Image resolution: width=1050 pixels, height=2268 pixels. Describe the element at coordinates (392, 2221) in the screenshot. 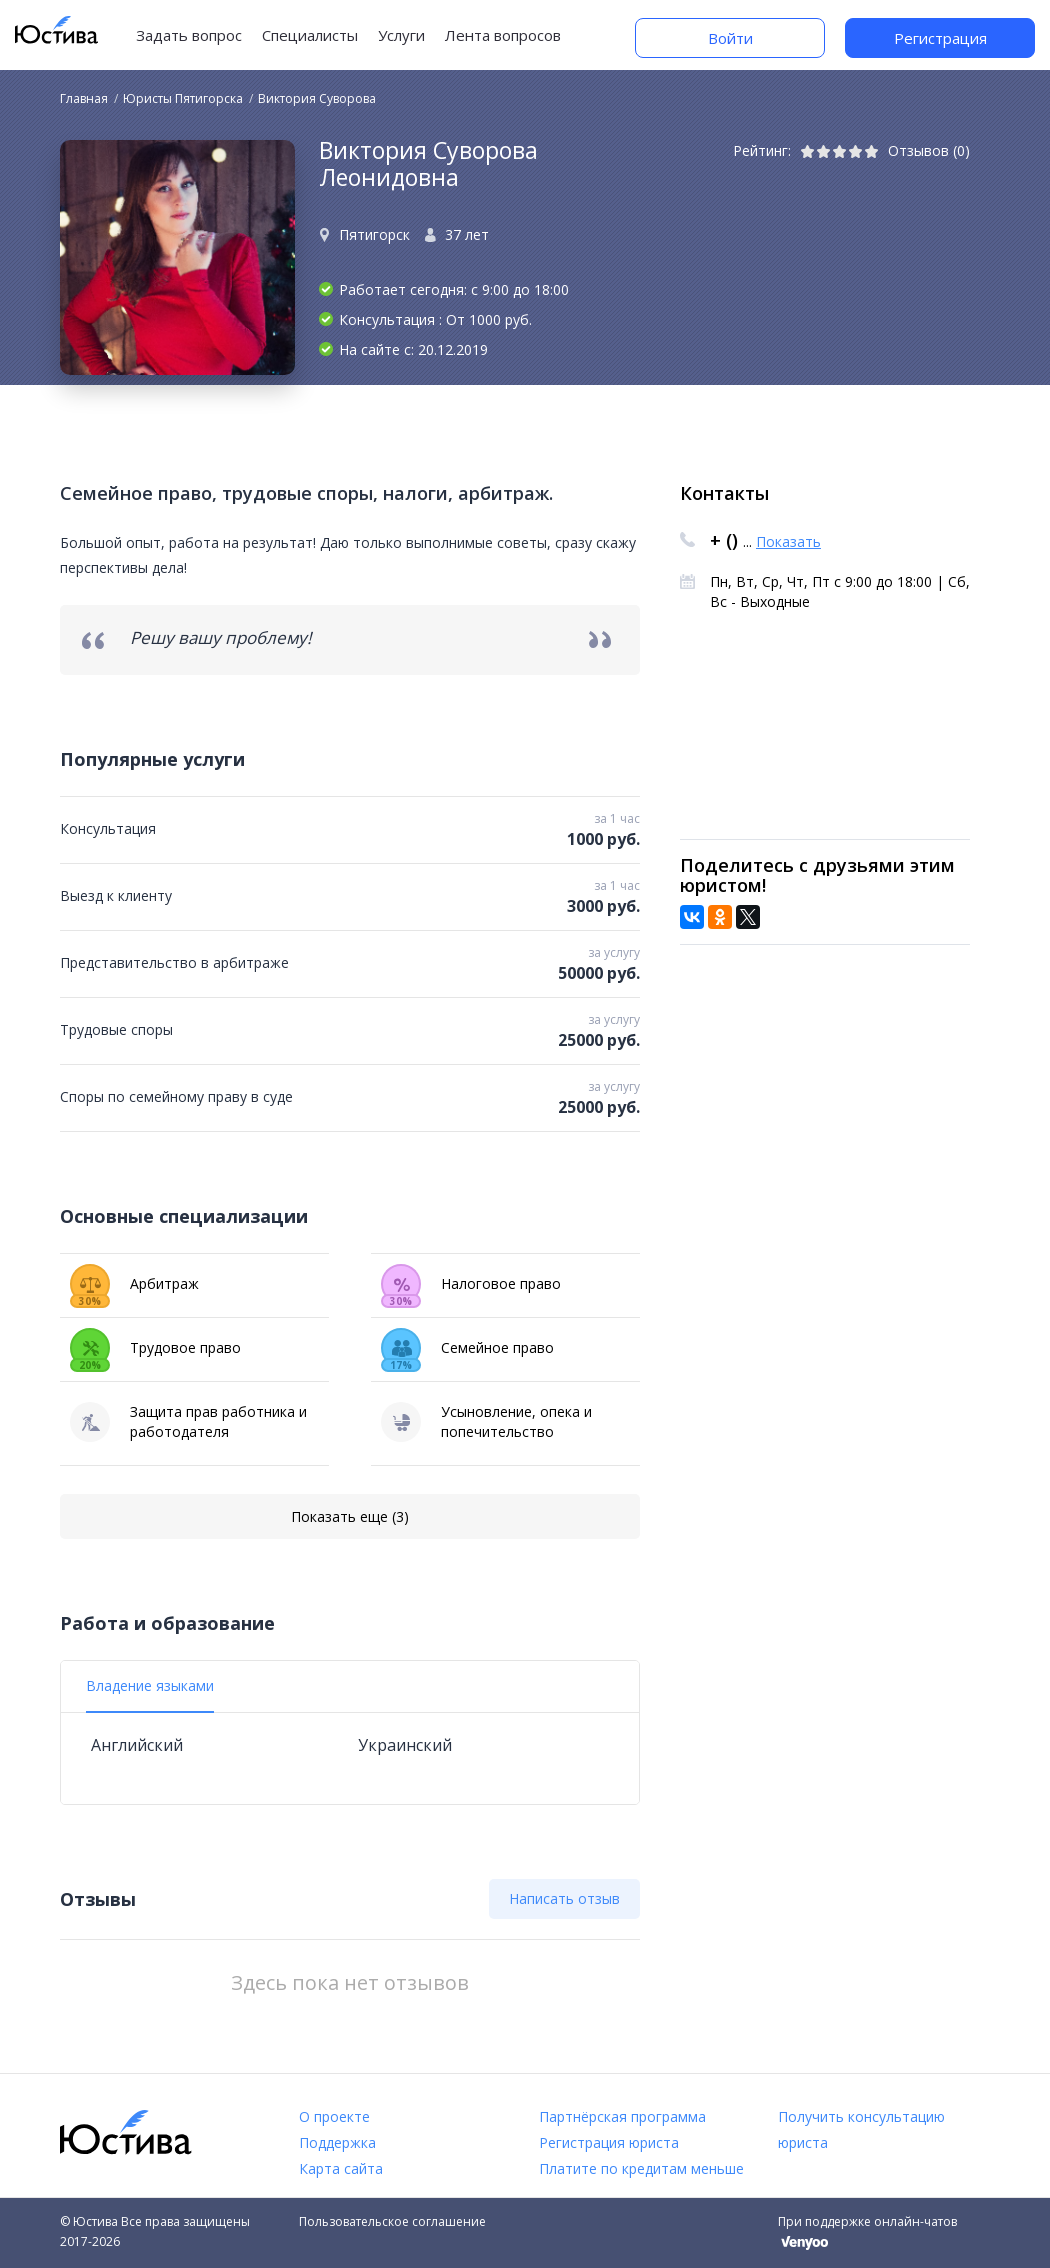

I see `Пользовательское соглашение` at that location.